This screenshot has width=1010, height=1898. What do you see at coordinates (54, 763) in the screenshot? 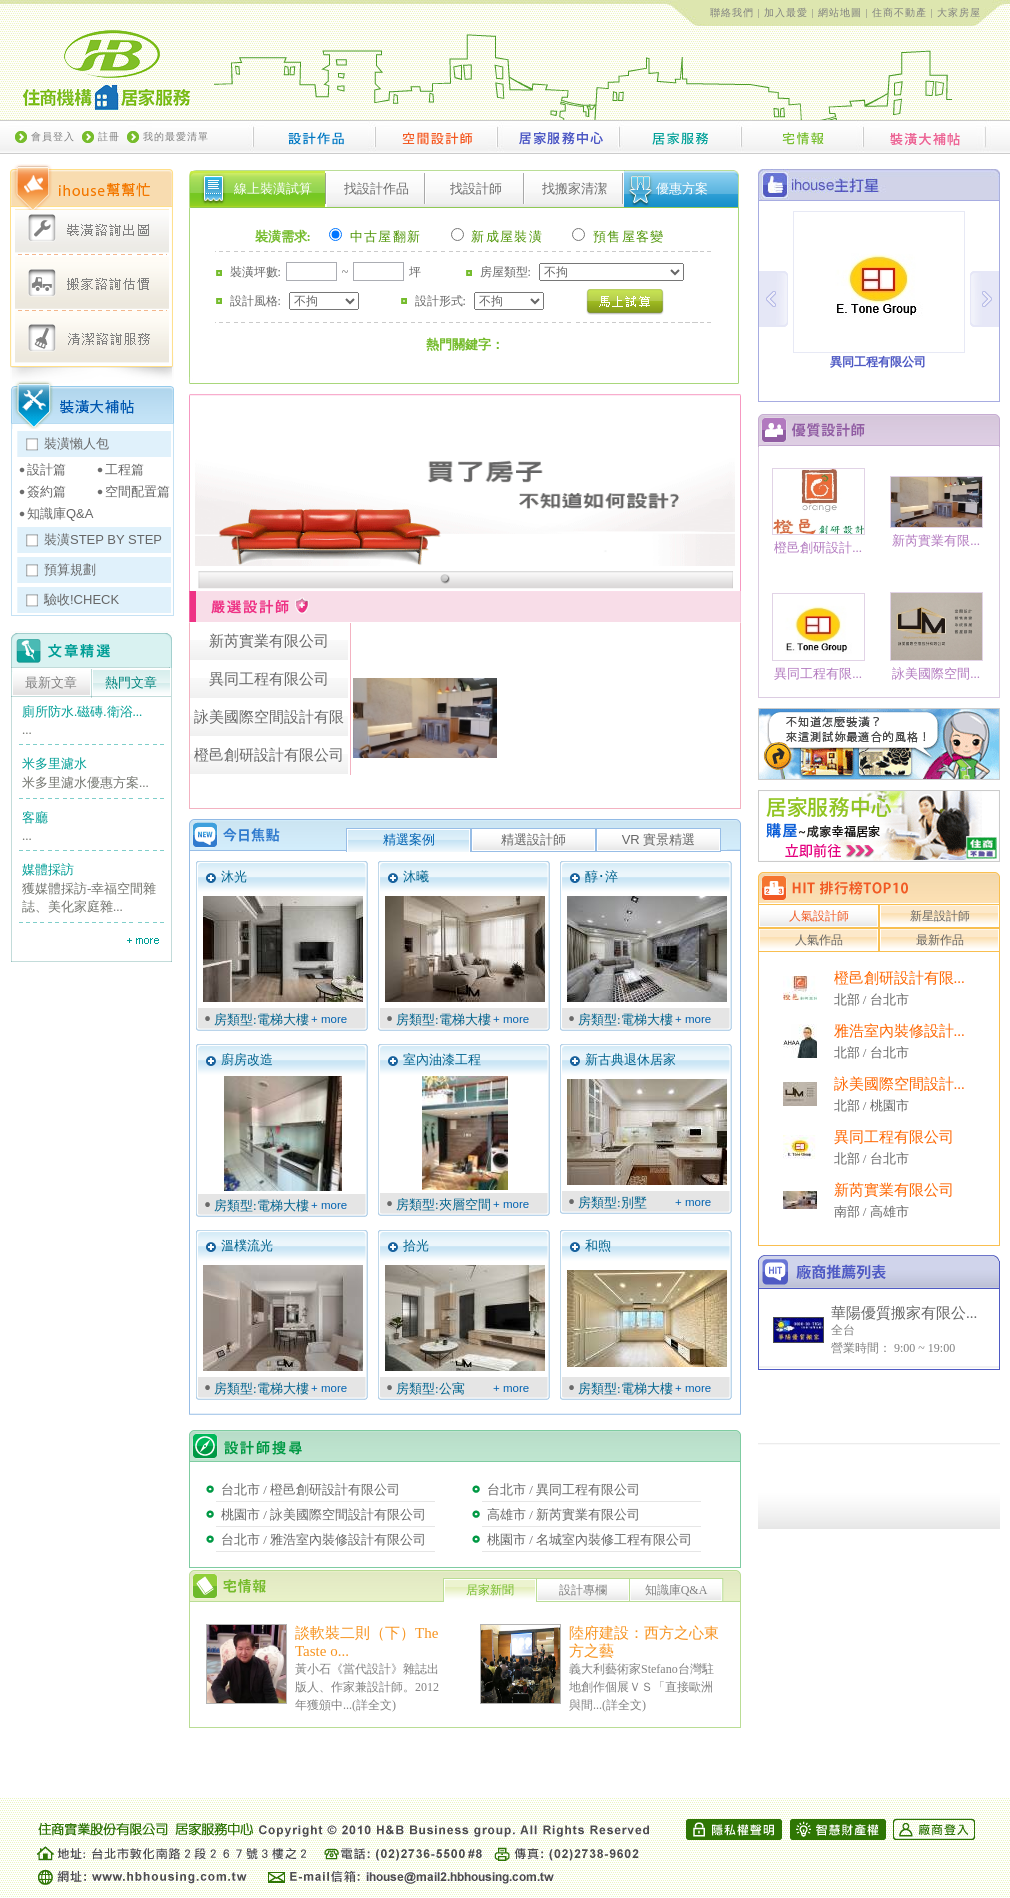
I see `米多里濾水` at bounding box center [54, 763].